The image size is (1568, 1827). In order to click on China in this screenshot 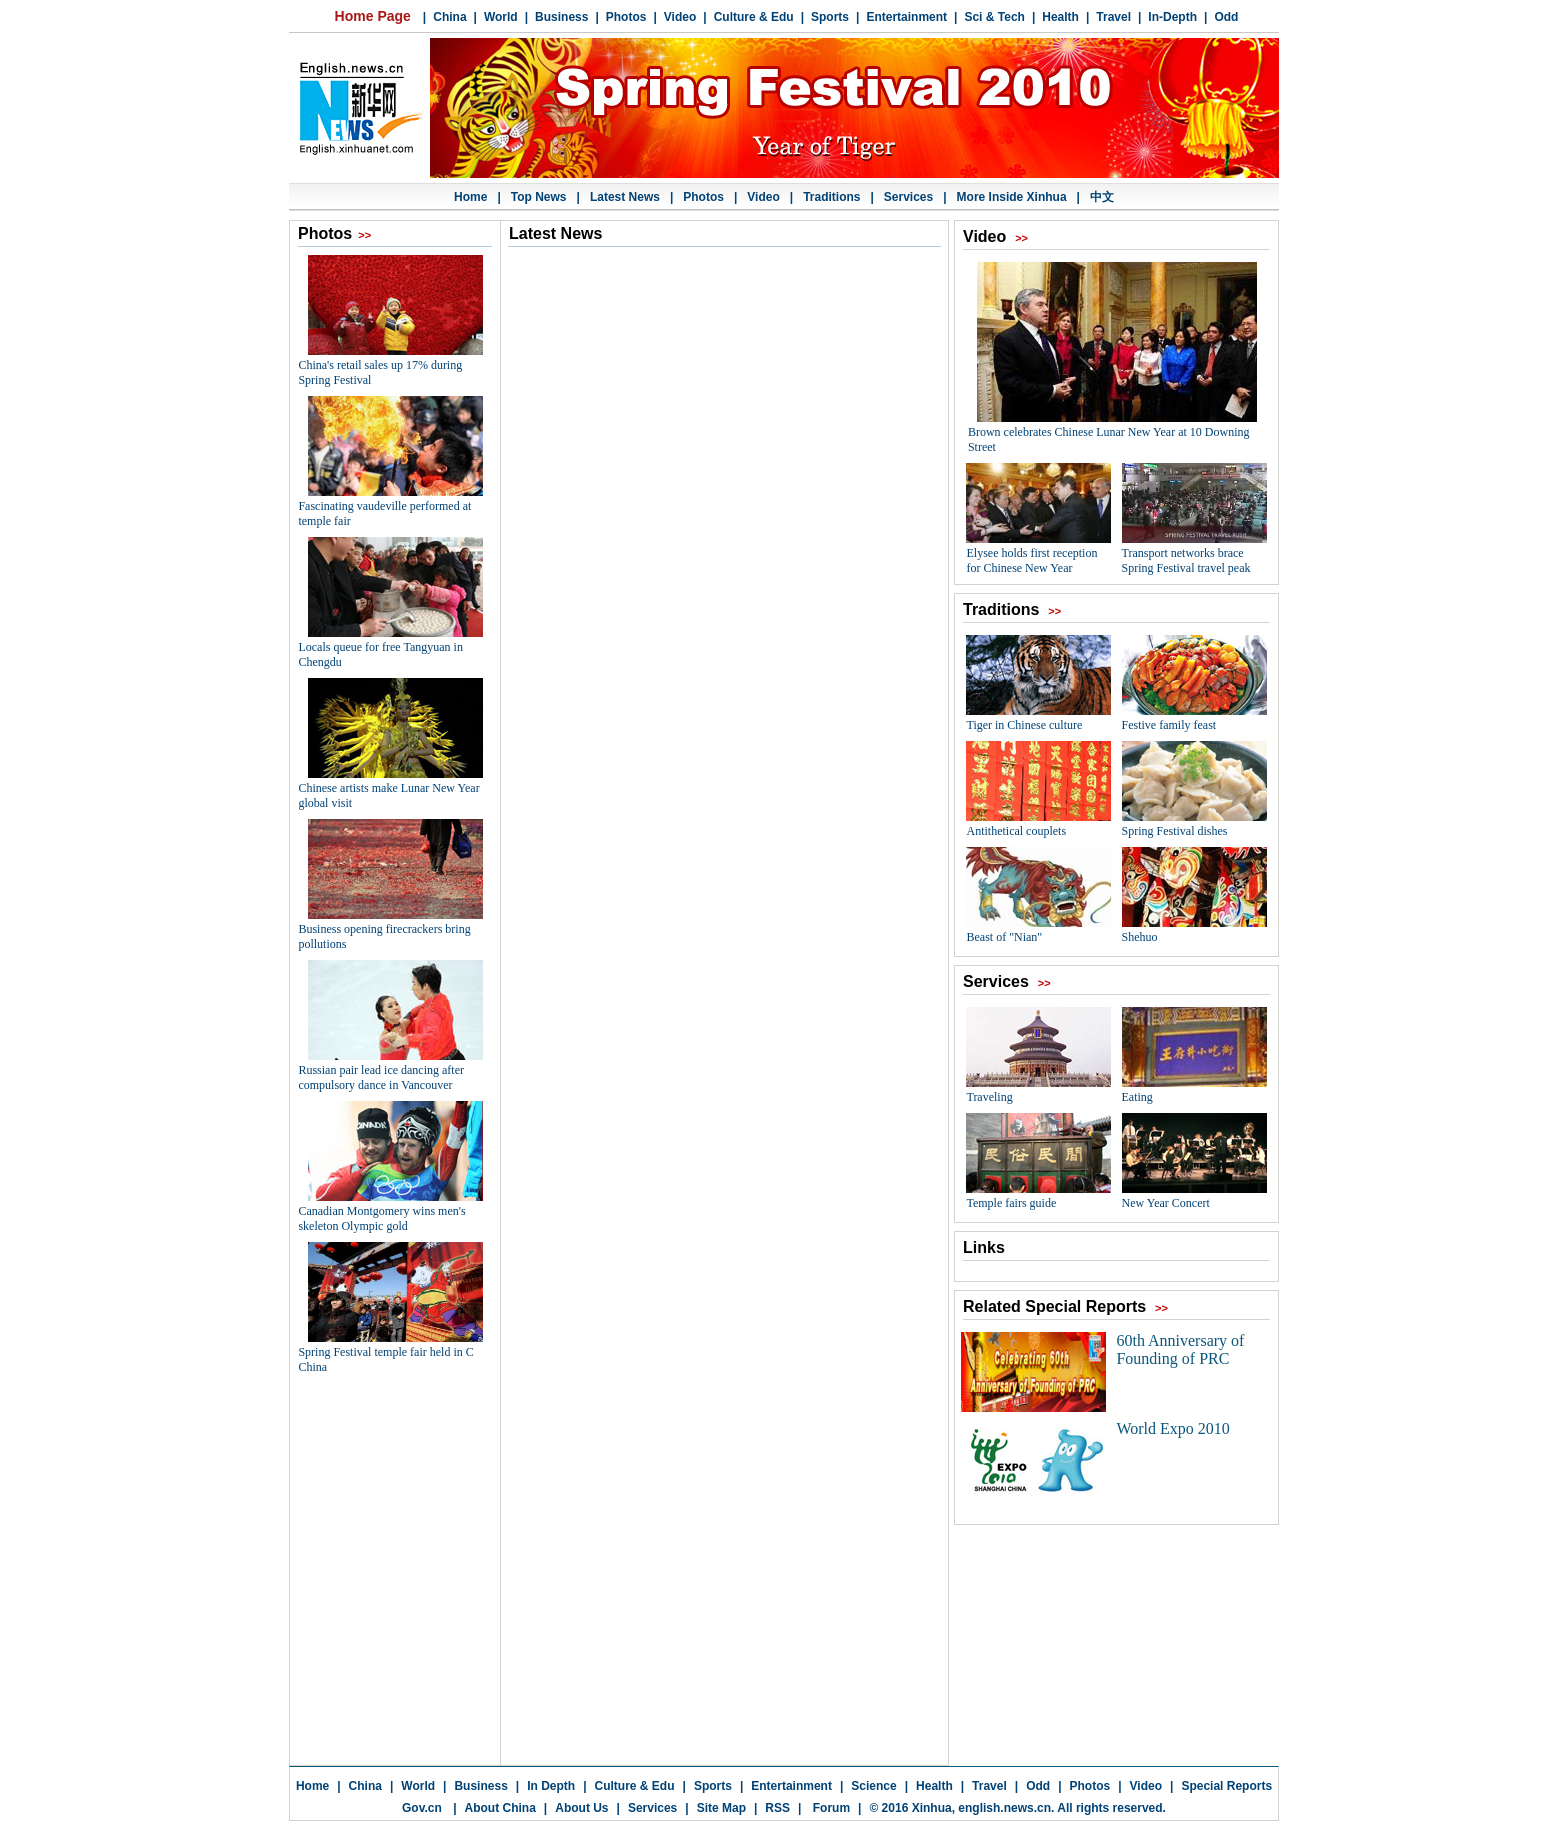, I will do `click(365, 1786)`.